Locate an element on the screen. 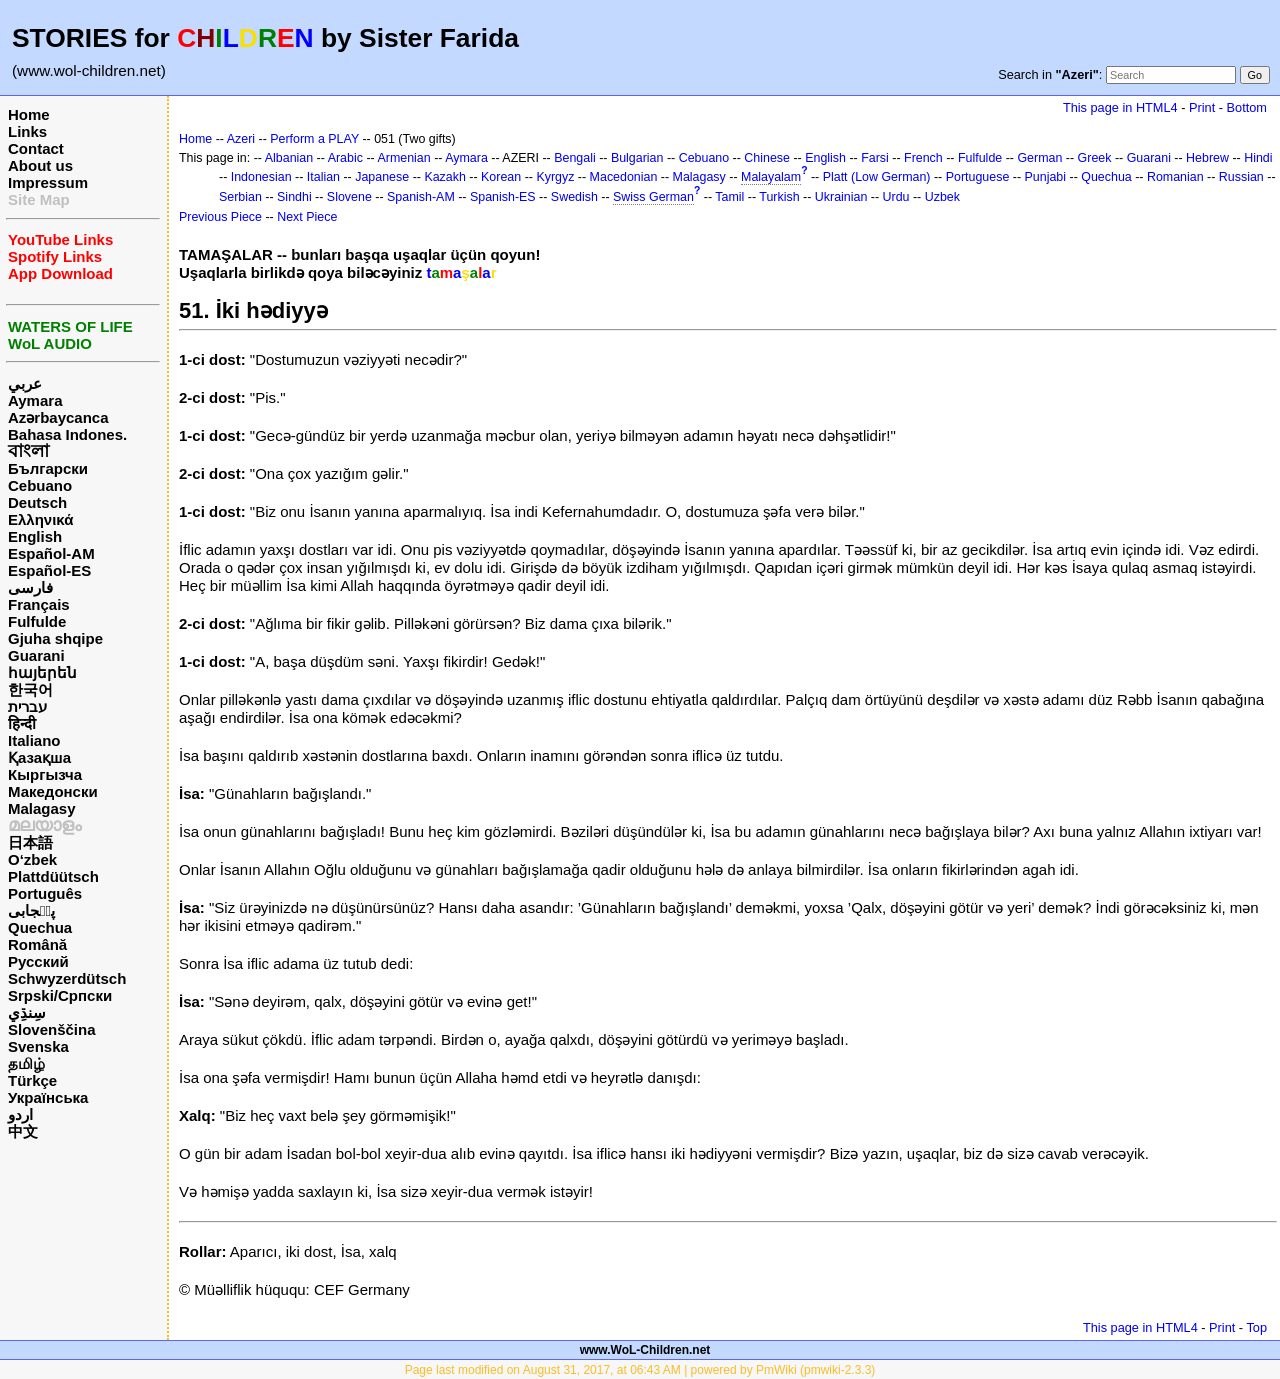 This screenshot has width=1280, height=1379. தமிழ் is located at coordinates (26, 1063).